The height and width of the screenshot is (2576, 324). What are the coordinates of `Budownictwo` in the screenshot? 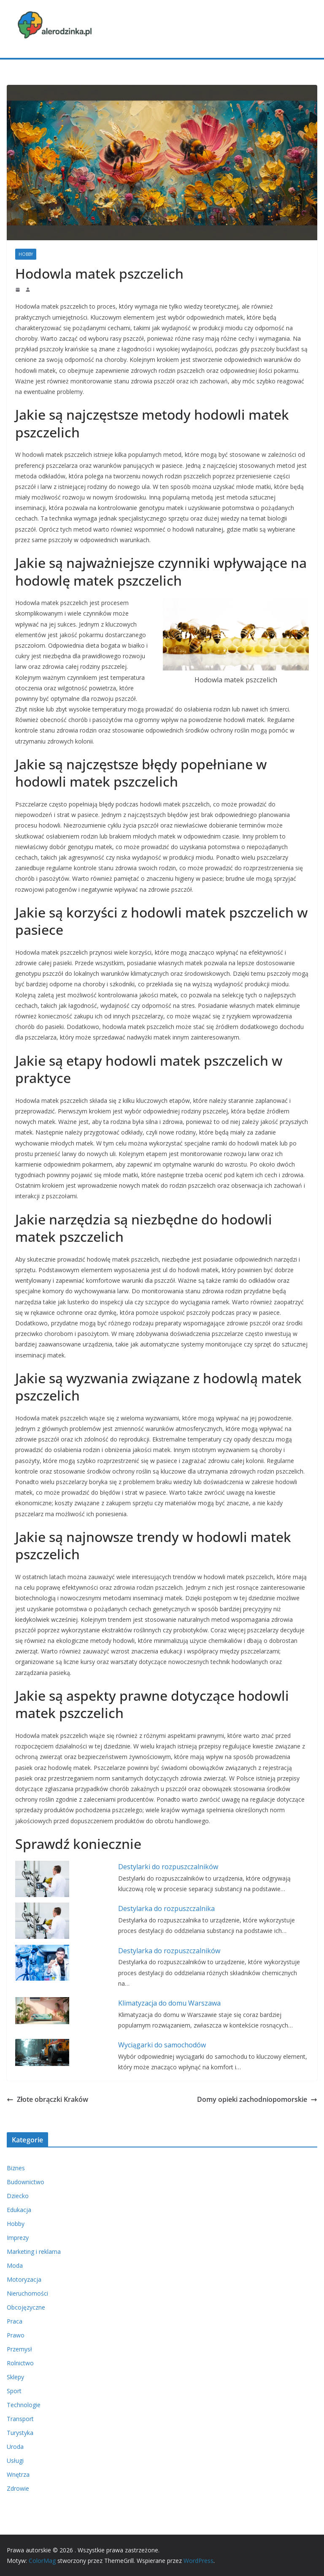 It's located at (25, 2182).